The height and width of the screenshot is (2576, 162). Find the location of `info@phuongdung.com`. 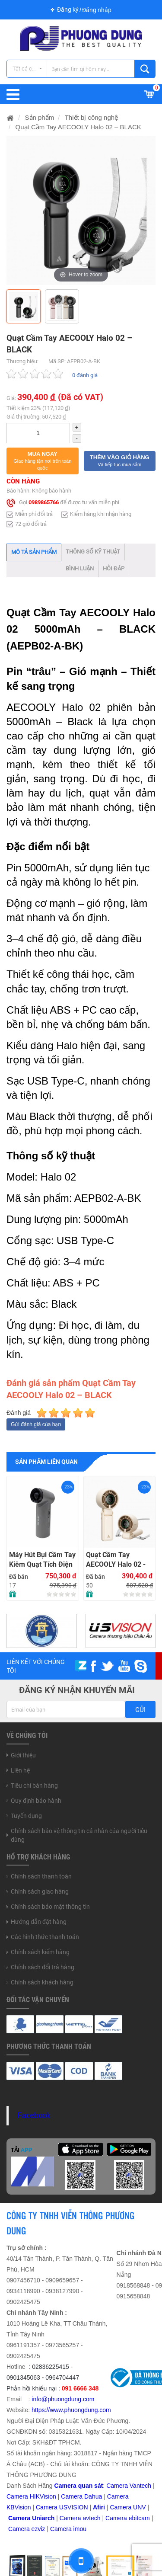

info@phuongdung.com is located at coordinates (63, 2399).